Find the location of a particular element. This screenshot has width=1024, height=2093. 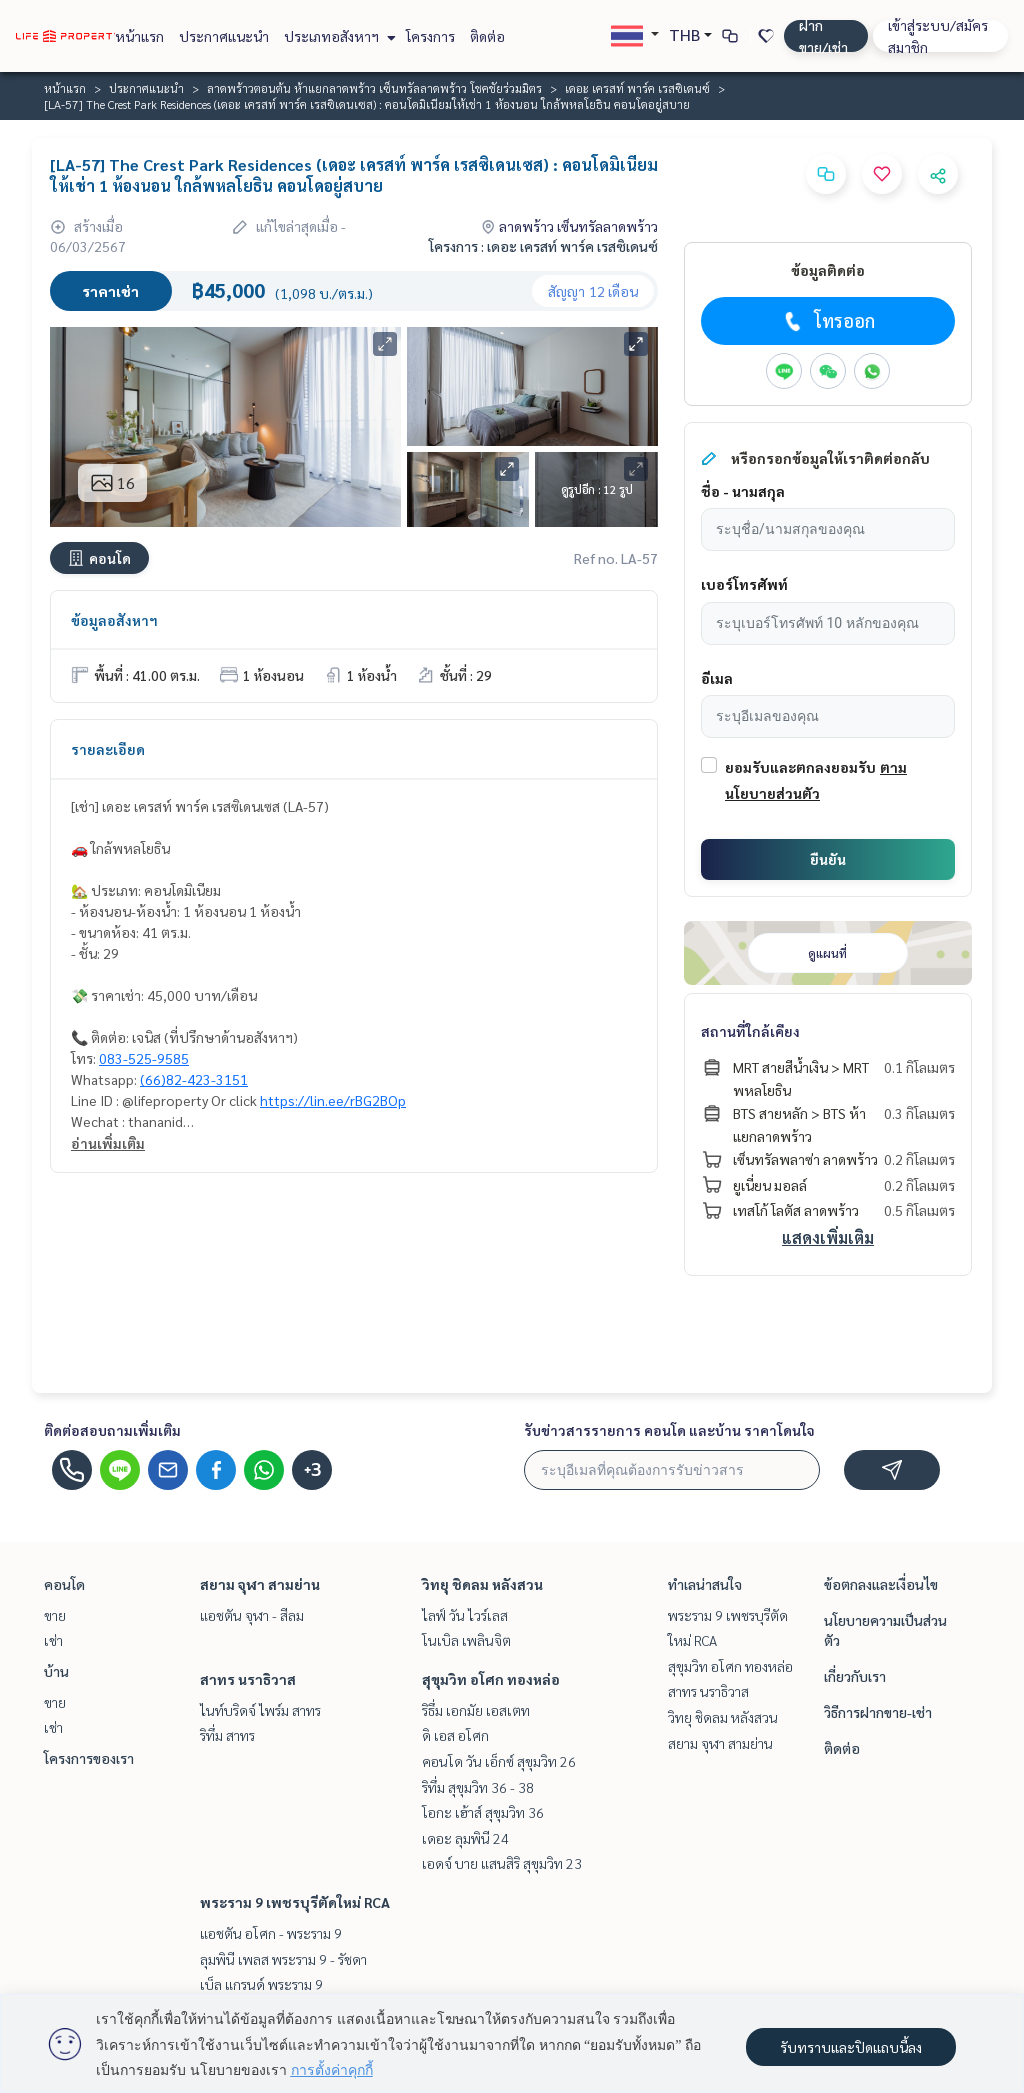

ลาดพร้าวตอนต้น ห้าแยกลาดพร้าว เซ็นทรัลลาดพร้าว โชคชัยร่วมมิตร is located at coordinates (374, 88).